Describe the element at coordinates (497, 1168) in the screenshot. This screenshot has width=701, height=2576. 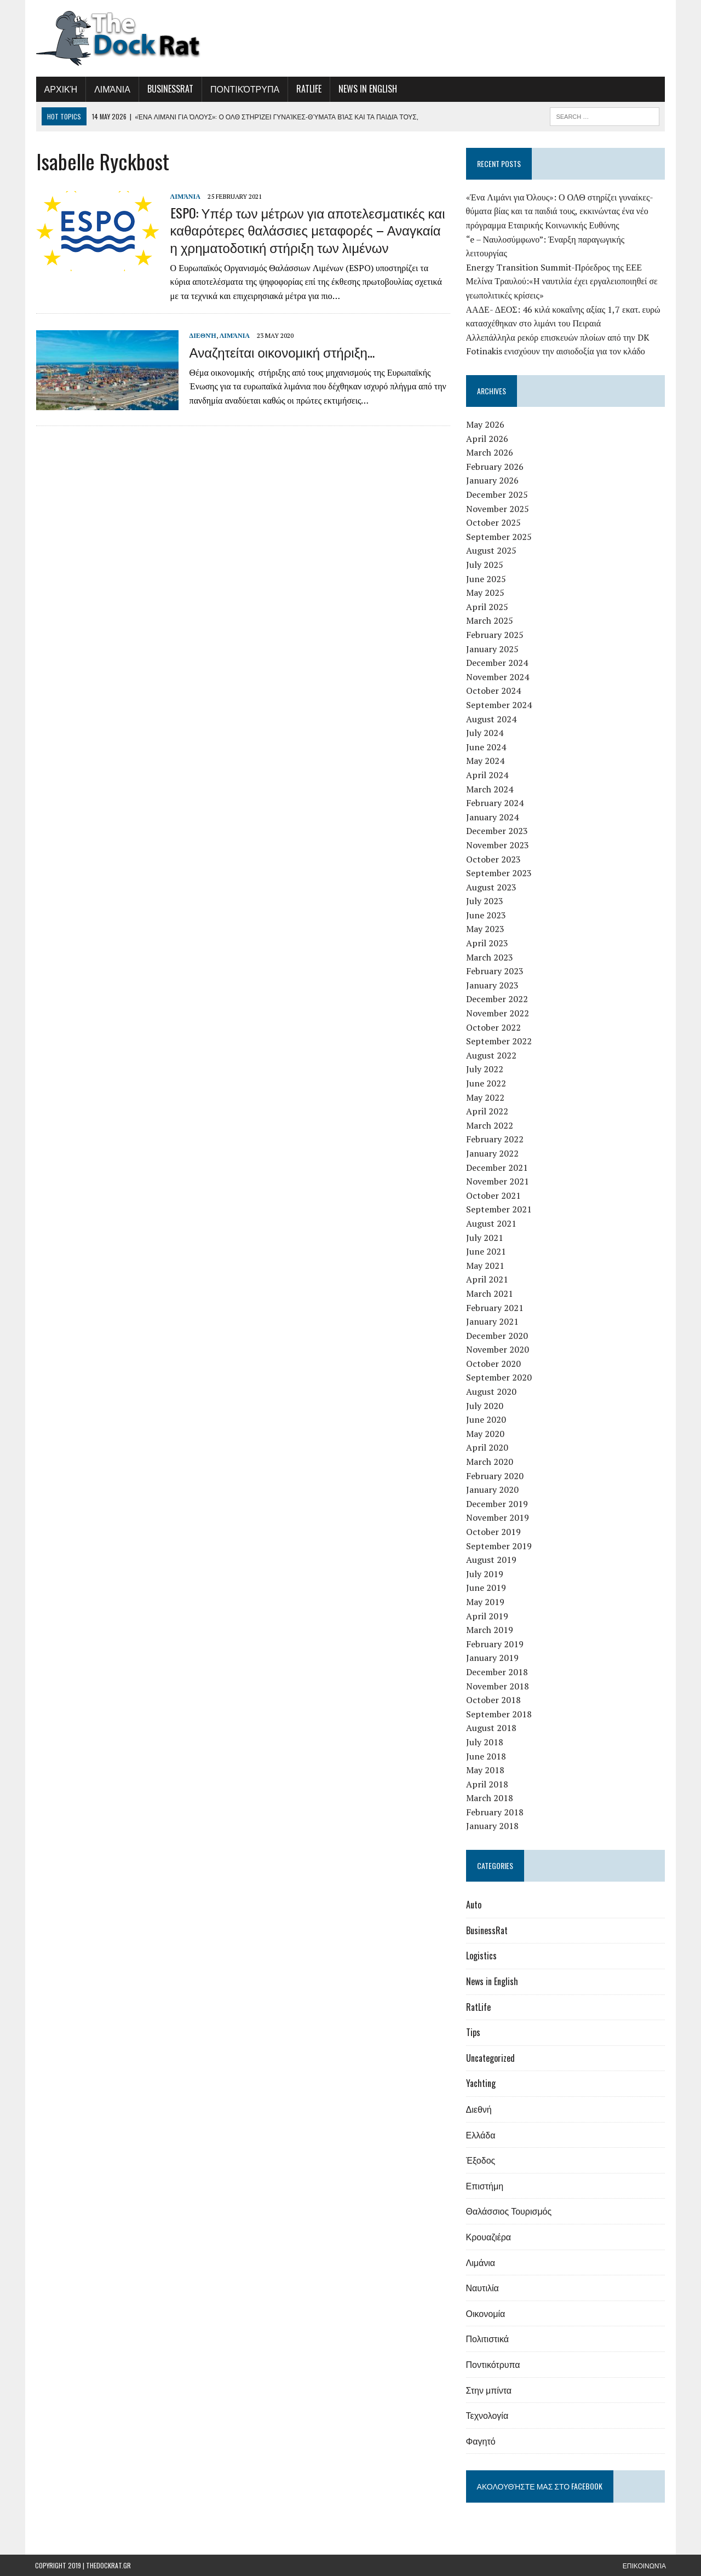
I see `December 2021` at that location.